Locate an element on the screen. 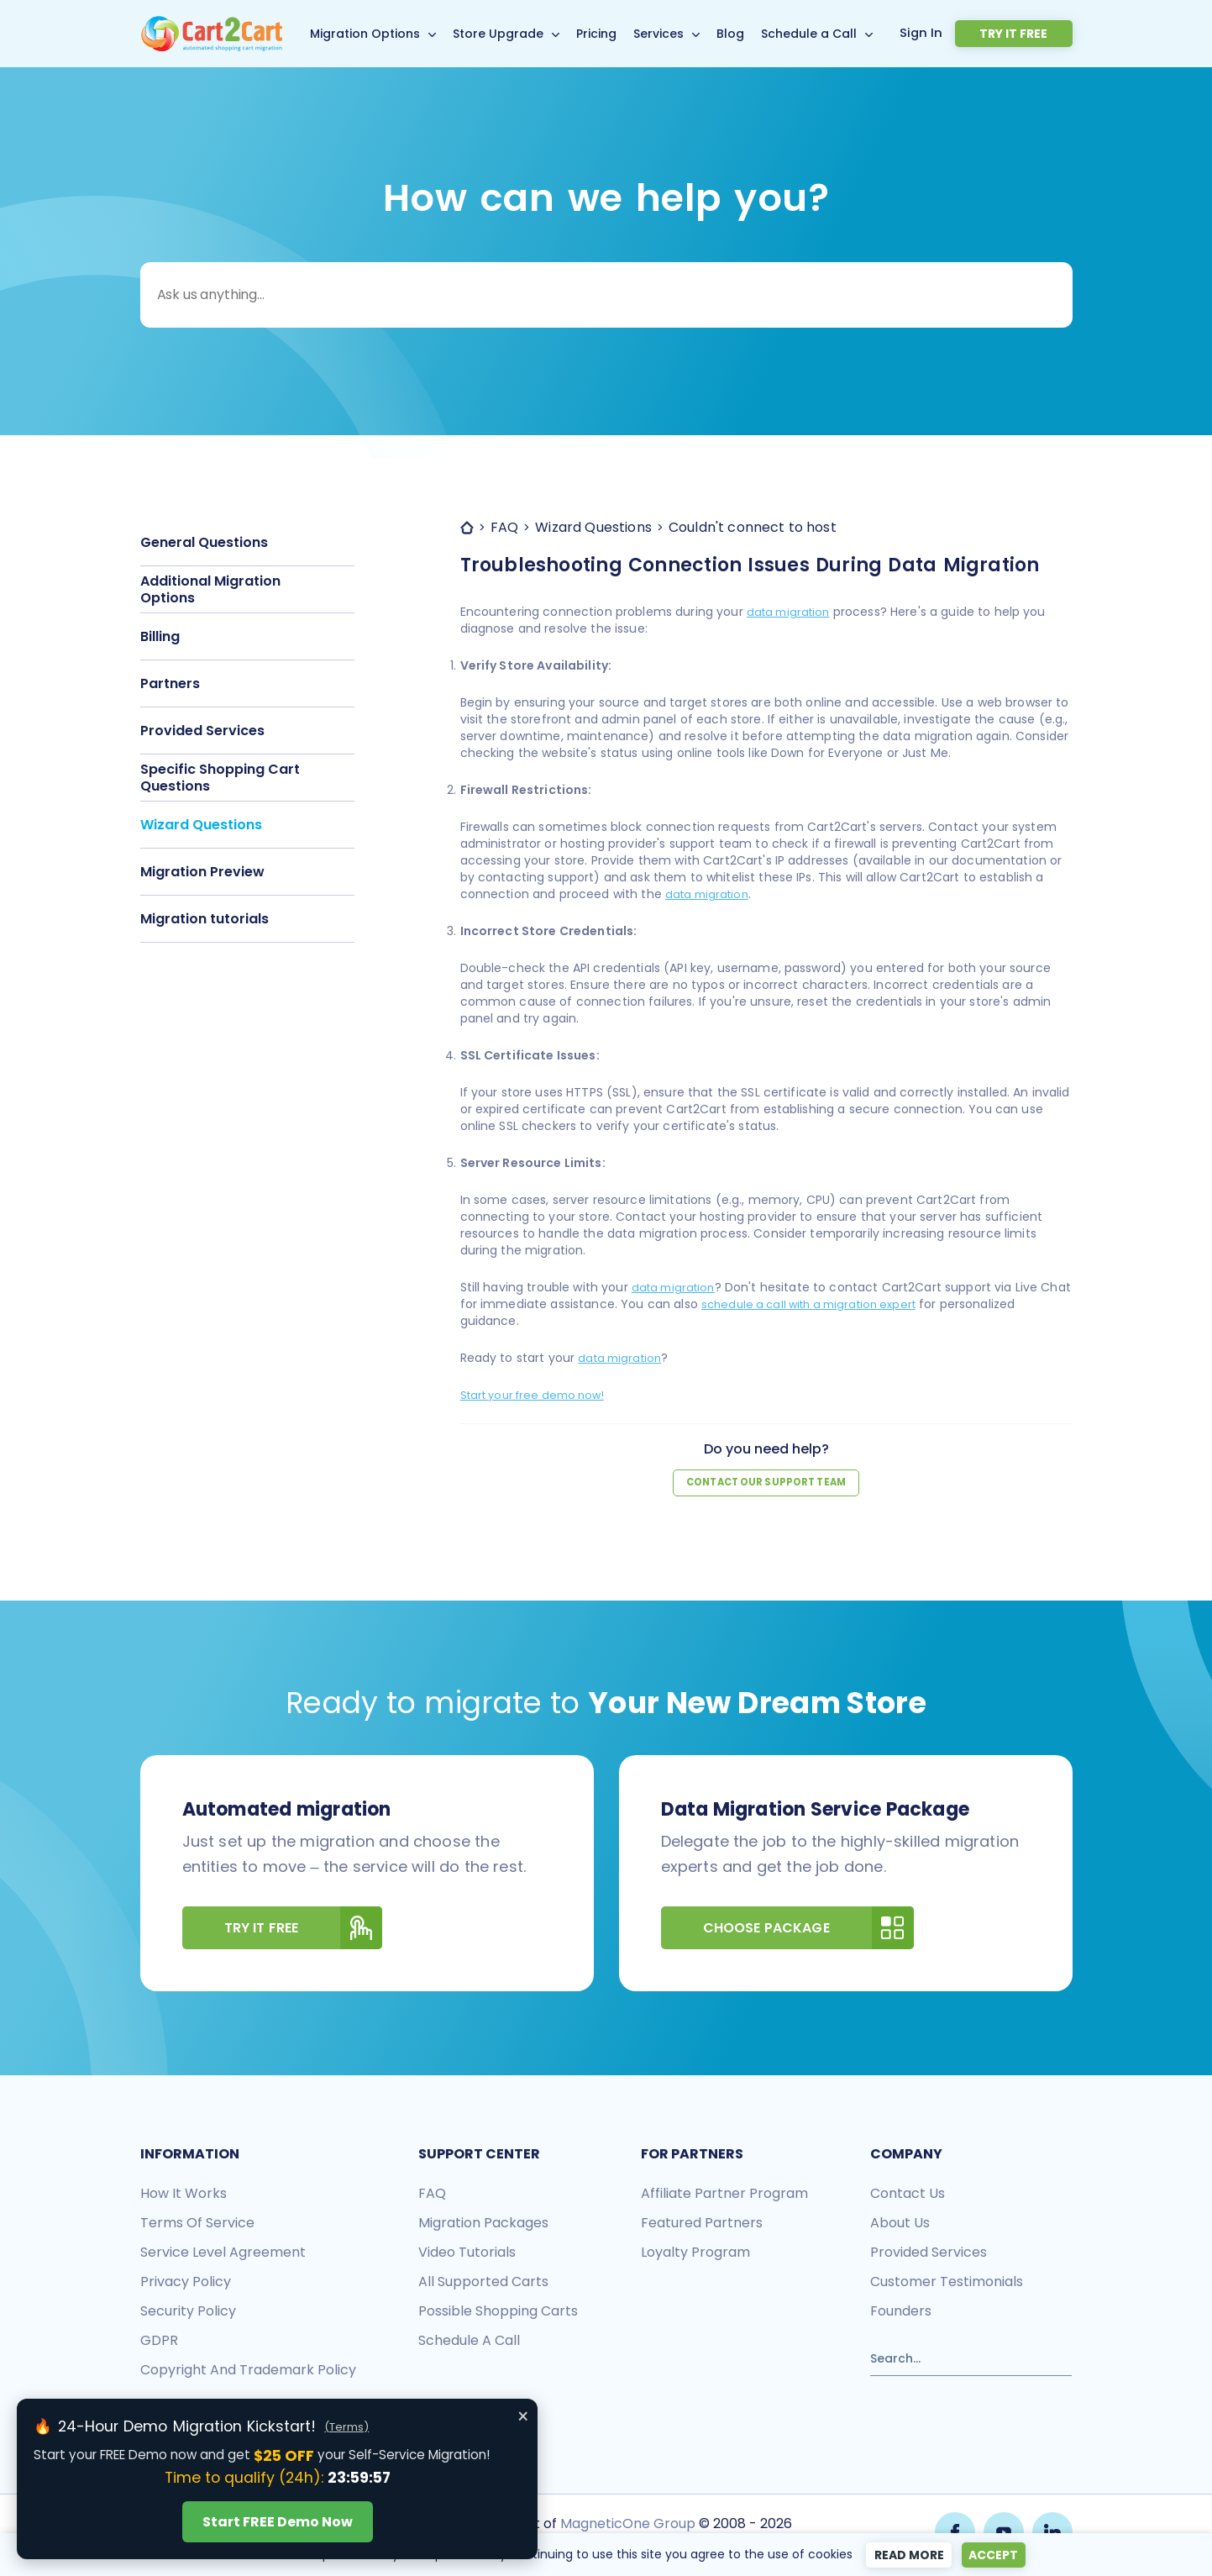  data migration is located at coordinates (792, 611).